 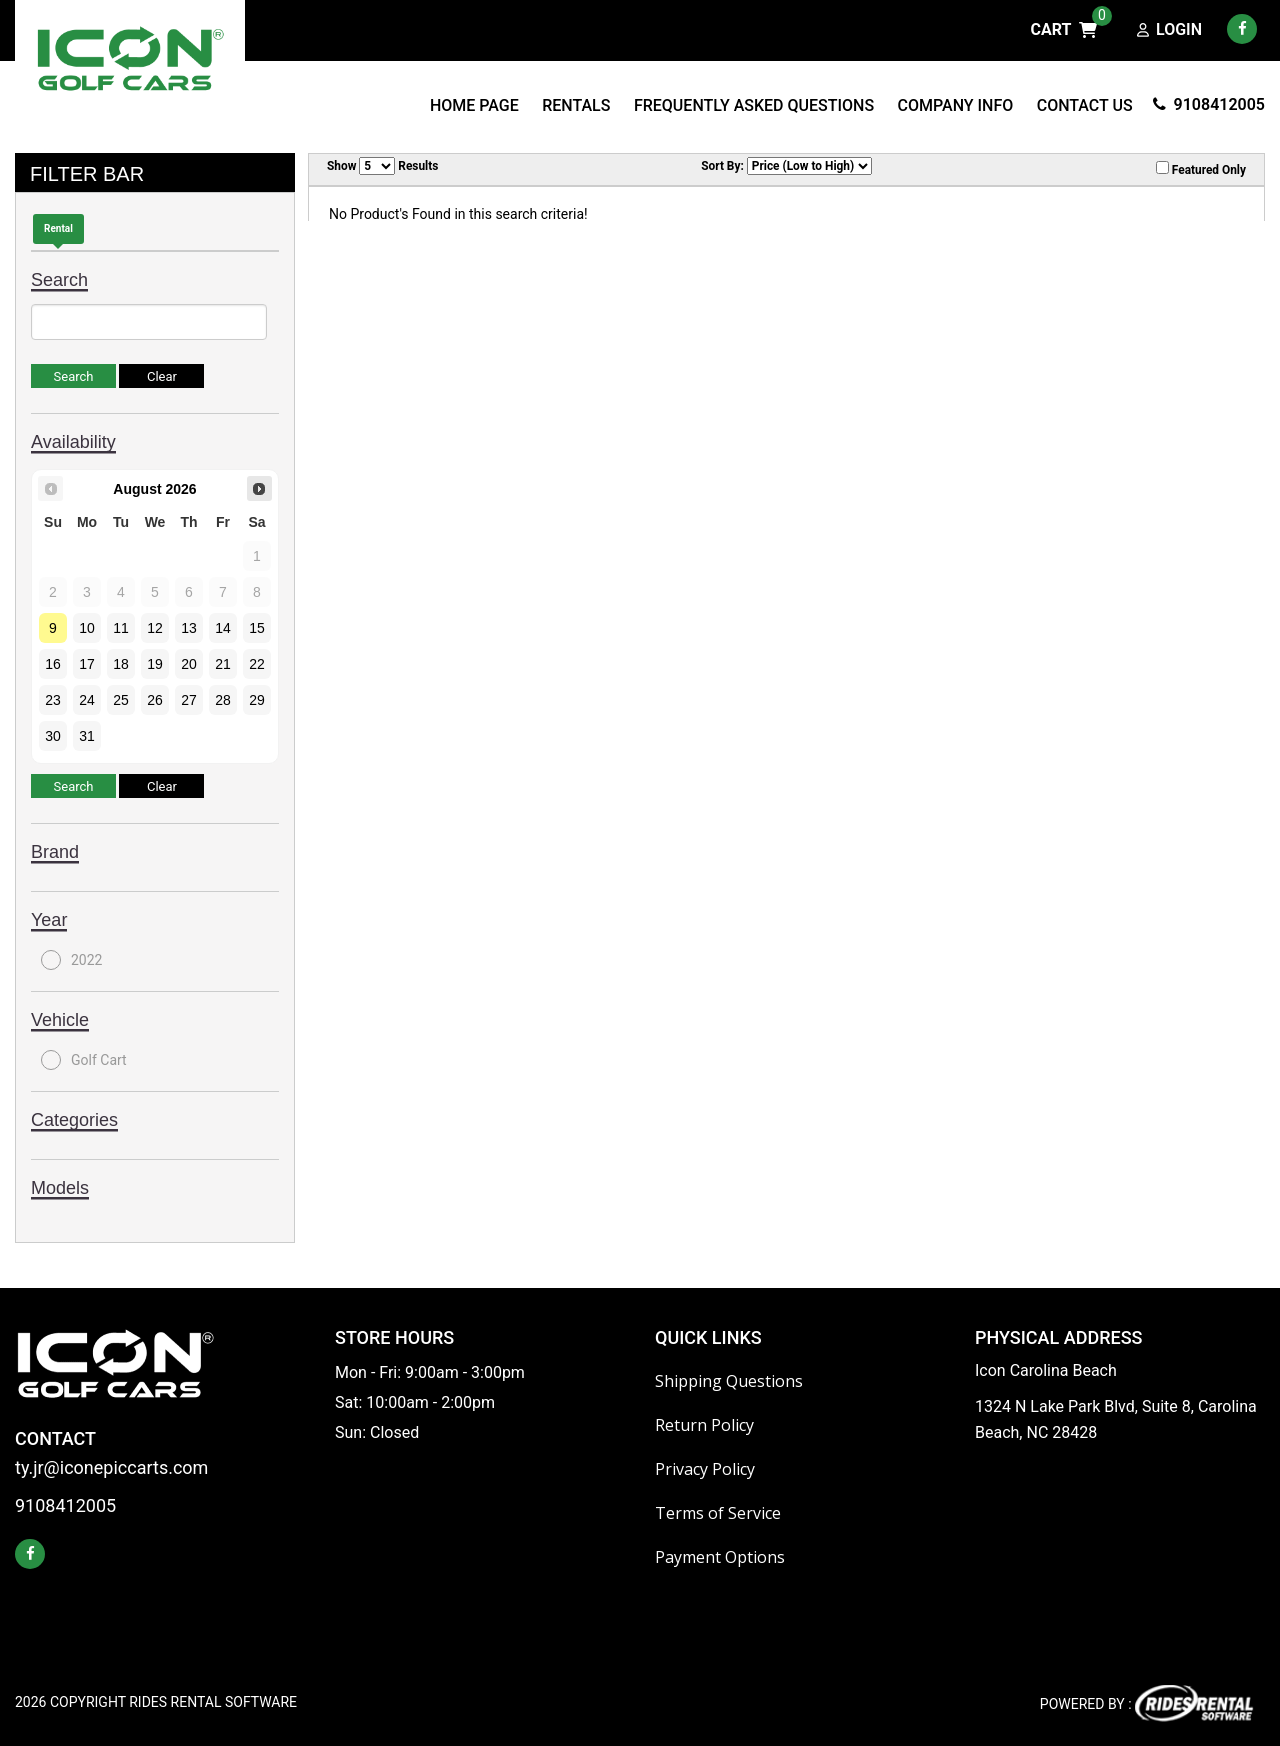 I want to click on Shipping Questions, so click(x=729, y=1381).